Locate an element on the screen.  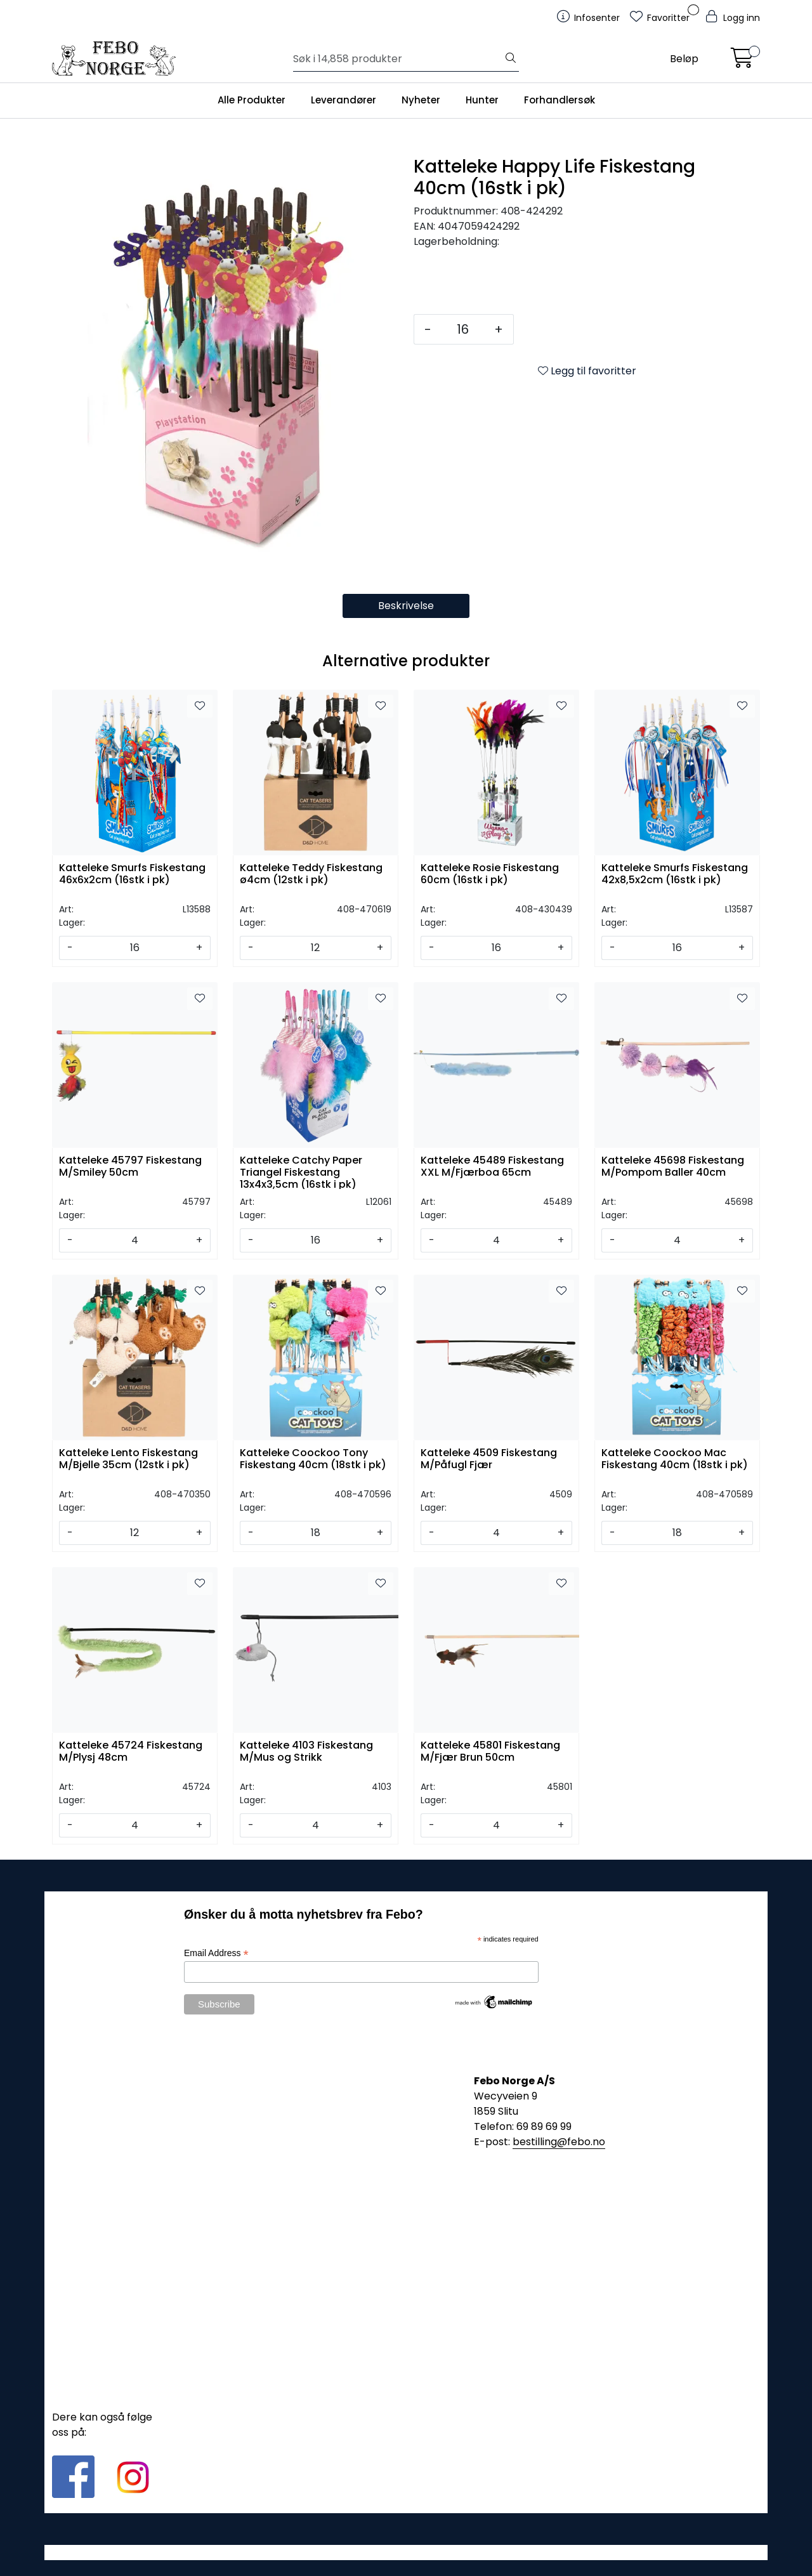
bestilling@febo.no is located at coordinates (559, 2141).